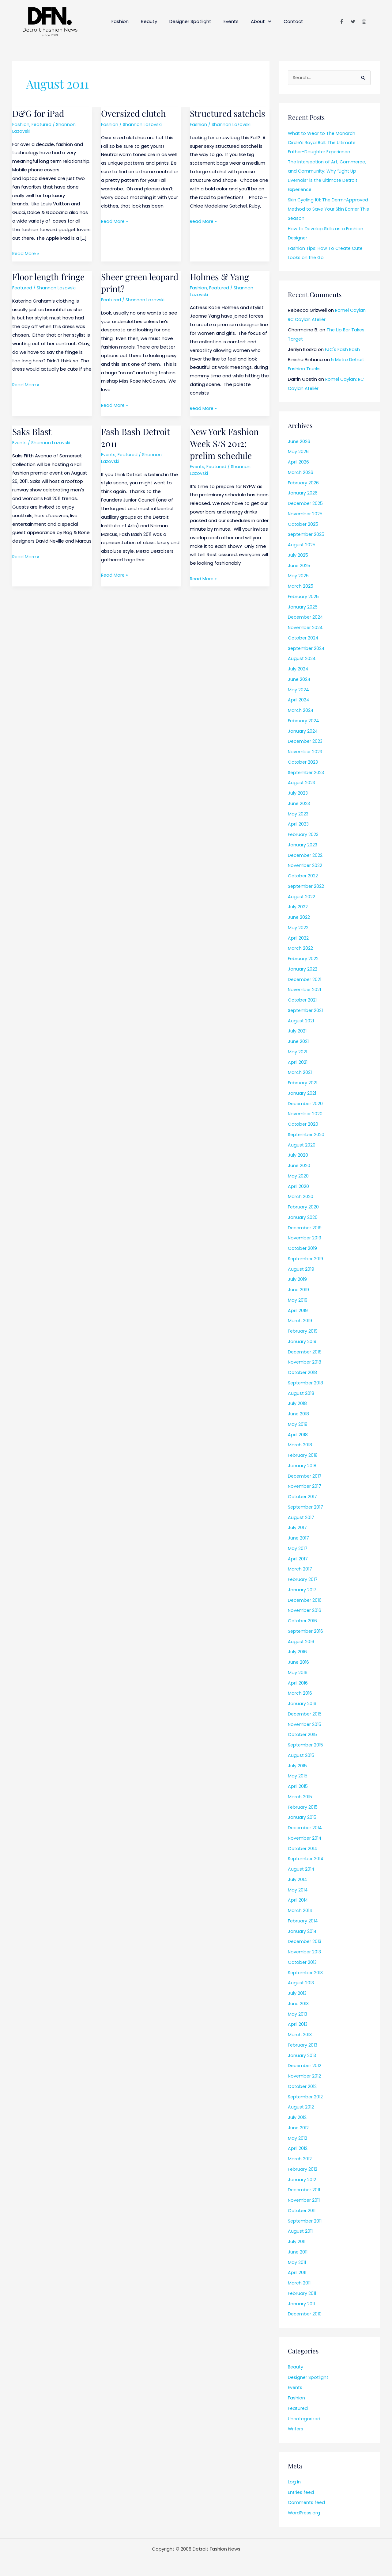 The height and width of the screenshot is (2576, 392). What do you see at coordinates (299, 1538) in the screenshot?
I see `June 2017` at bounding box center [299, 1538].